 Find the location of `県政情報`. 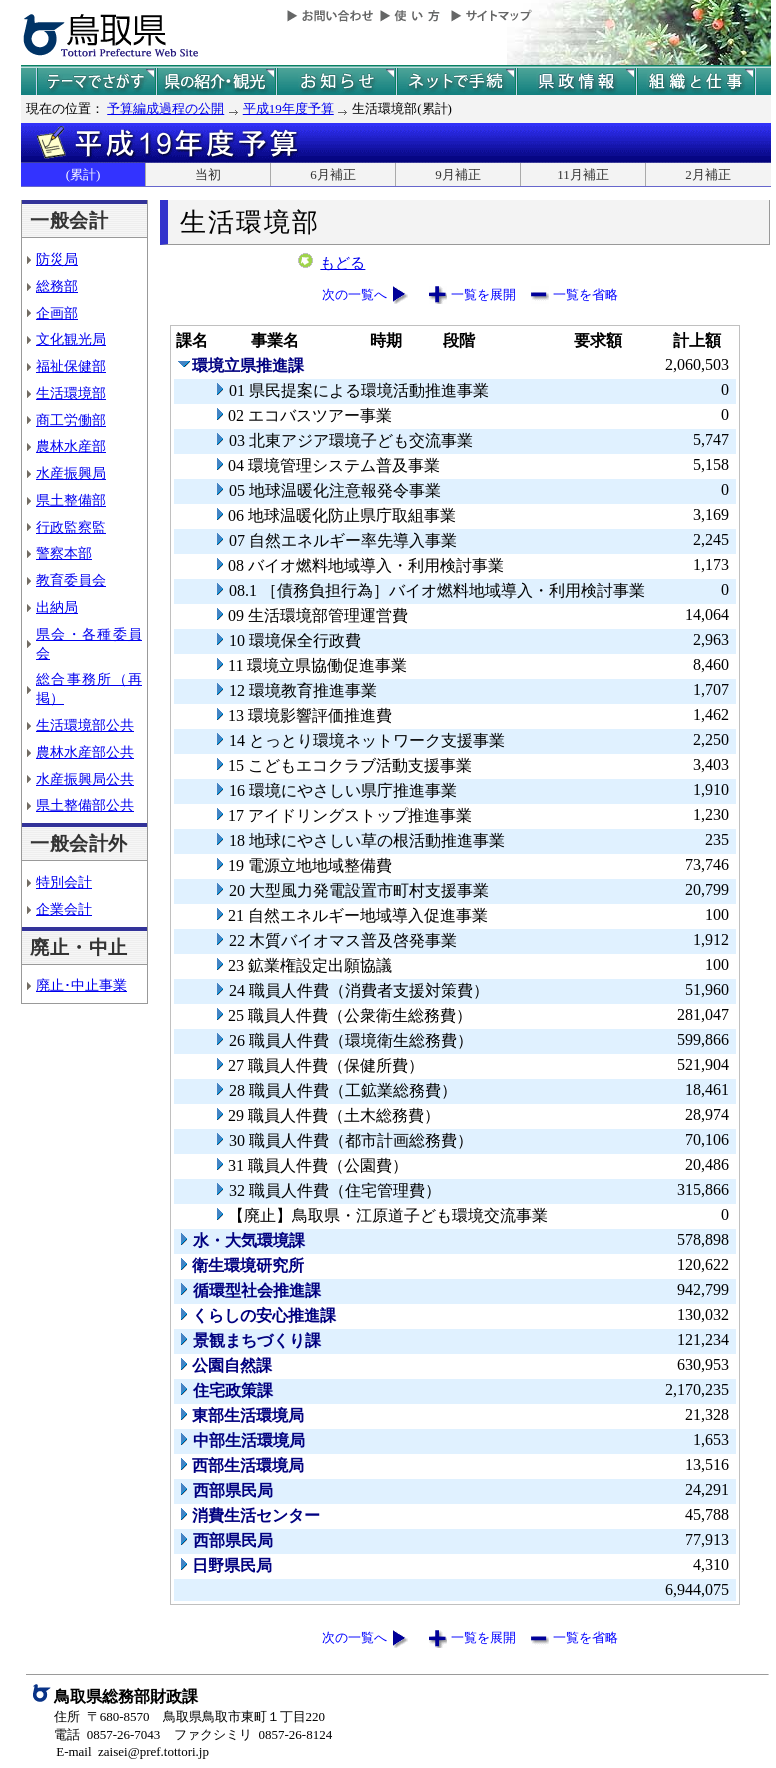

県政情報 is located at coordinates (576, 81).